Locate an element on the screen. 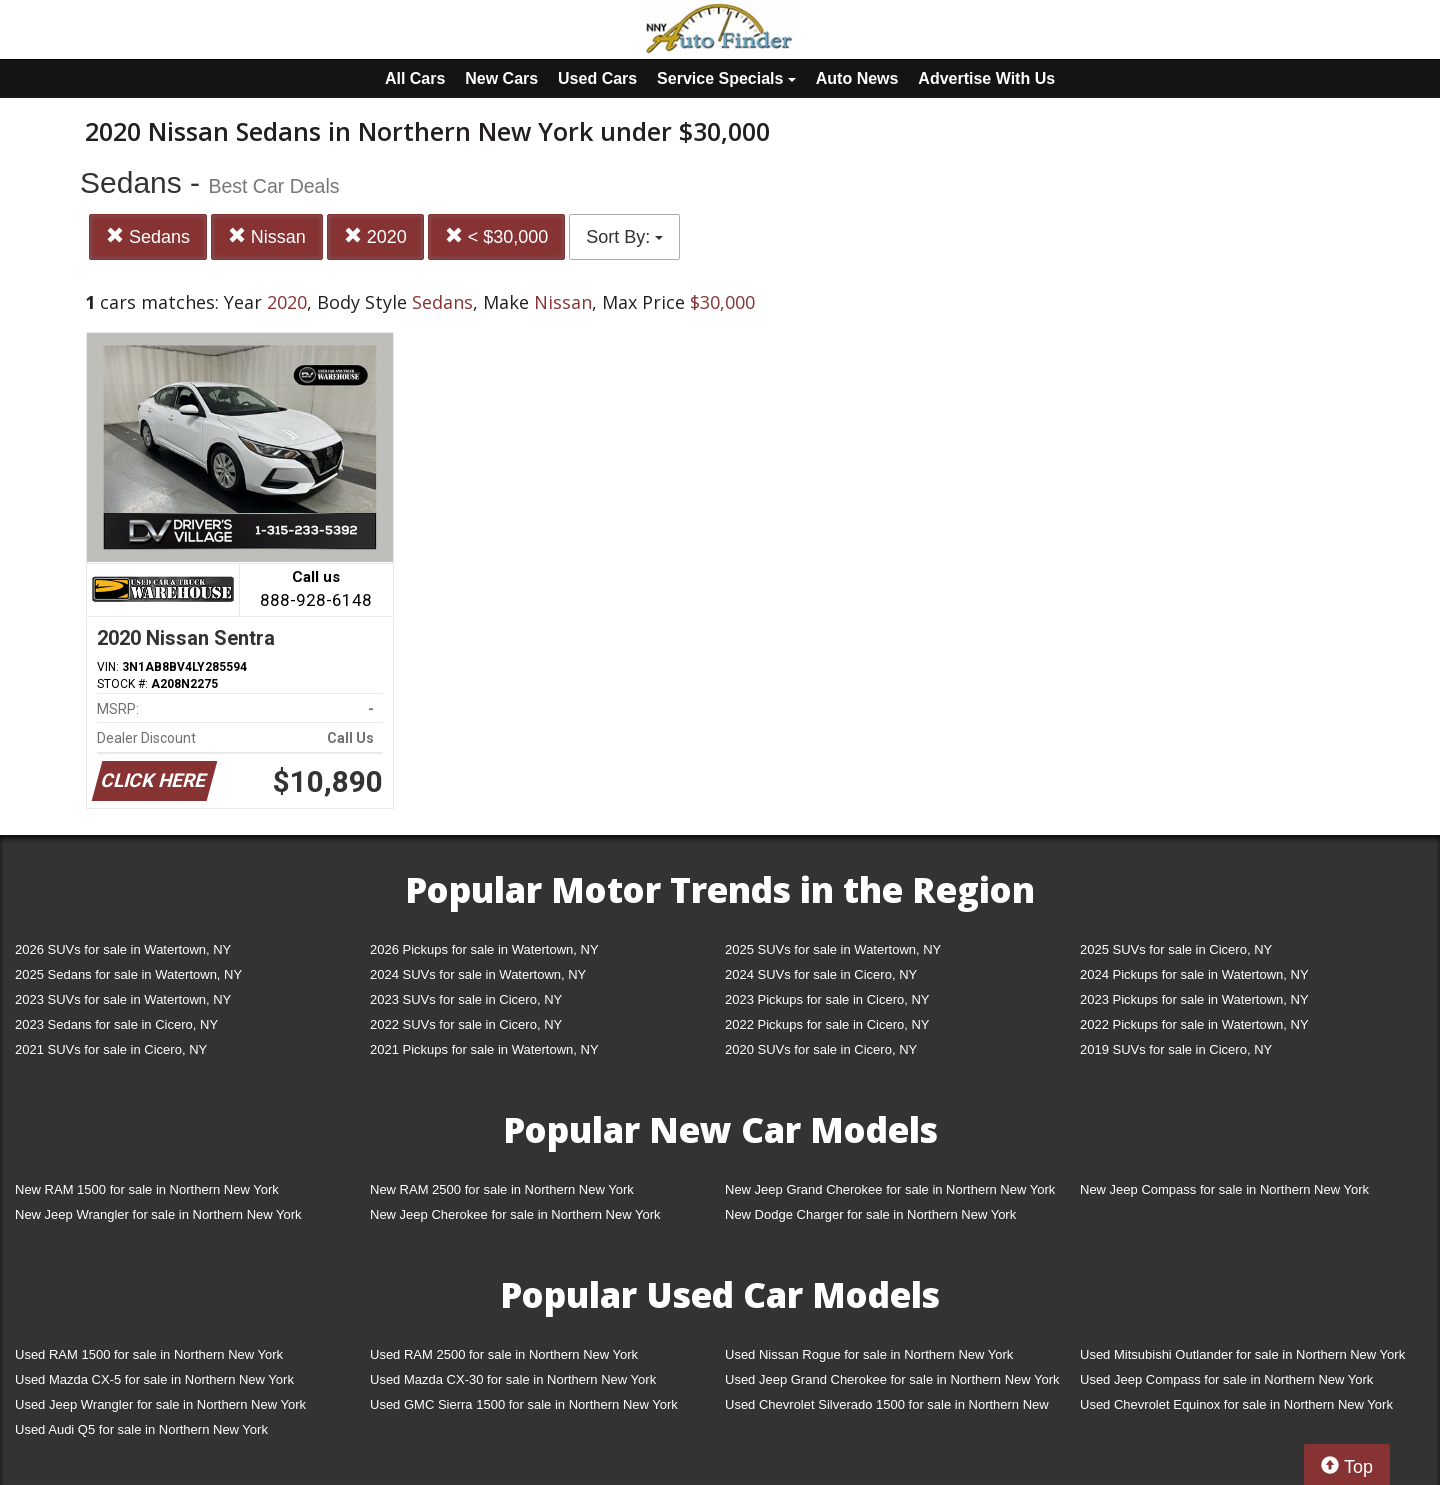 This screenshot has width=1440, height=1485. Used Mazda CX-5 for sale in Northern New York is located at coordinates (154, 1379).